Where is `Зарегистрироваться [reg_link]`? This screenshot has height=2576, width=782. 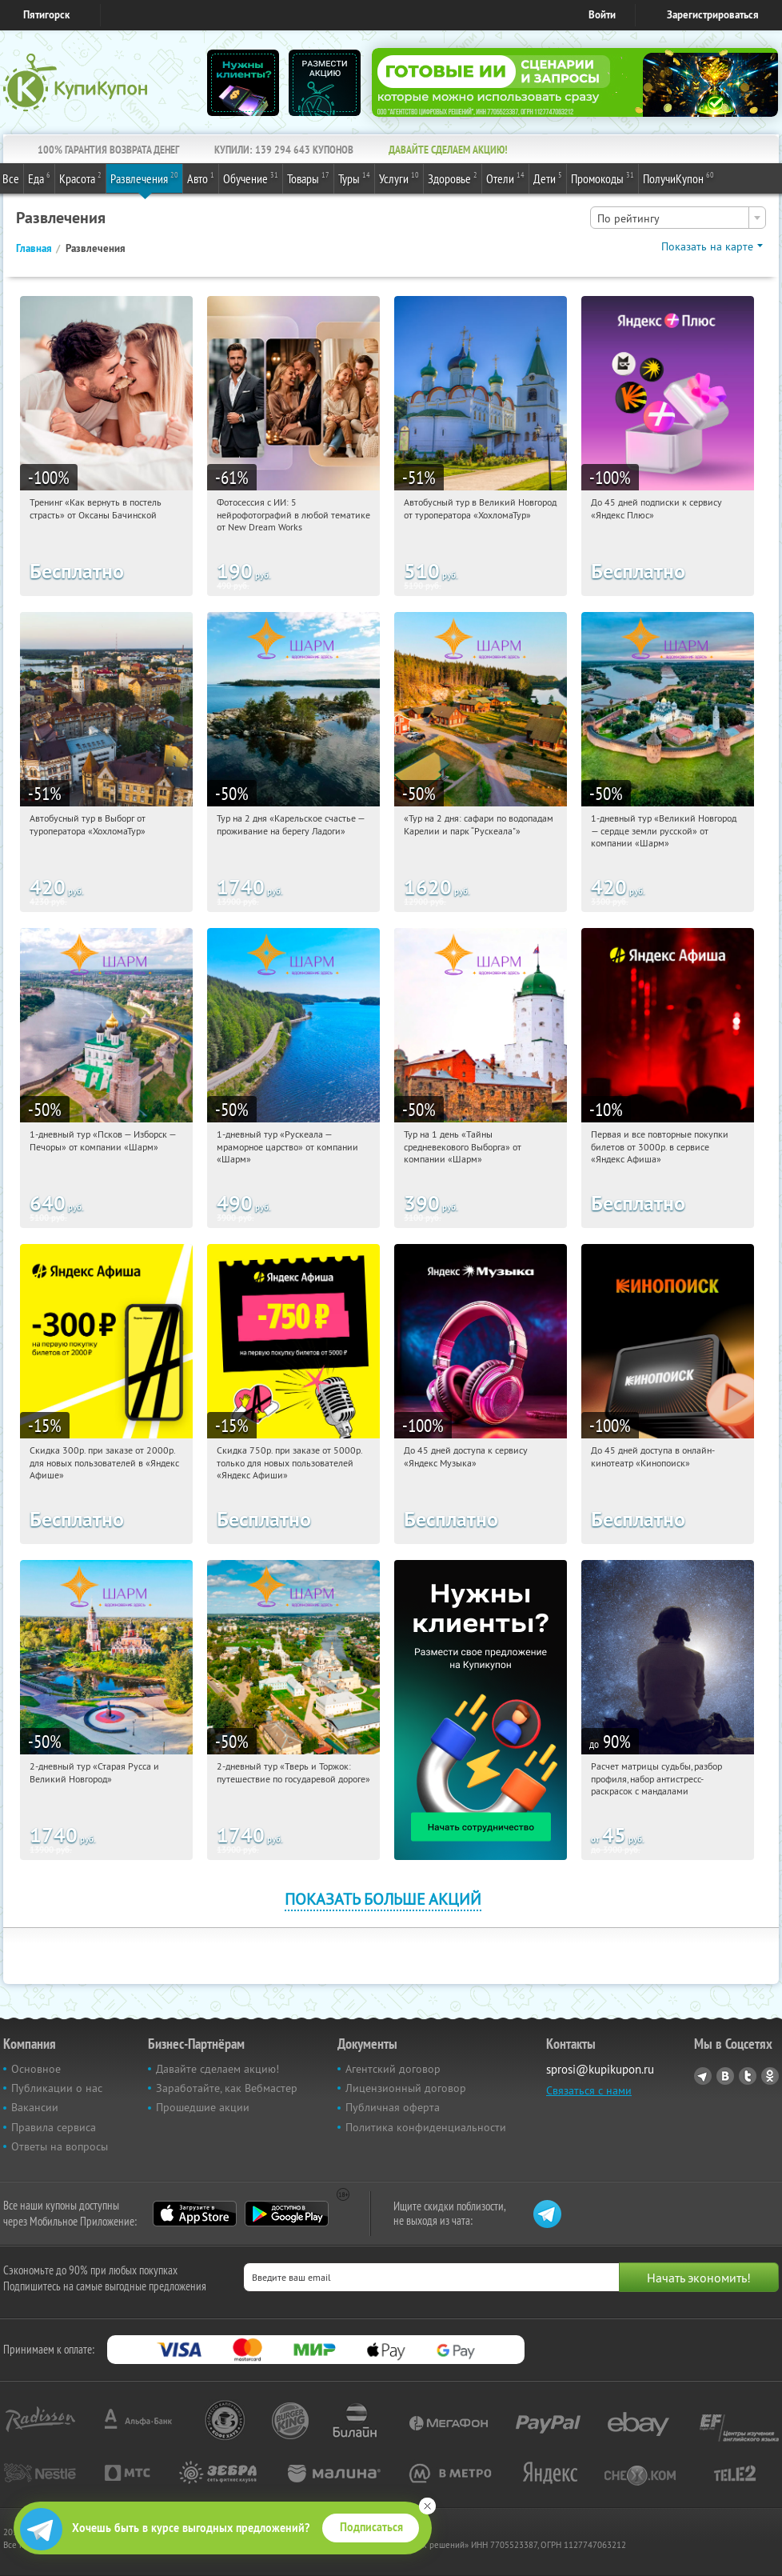 Зарегистрироваться [reg_link] is located at coordinates (713, 15).